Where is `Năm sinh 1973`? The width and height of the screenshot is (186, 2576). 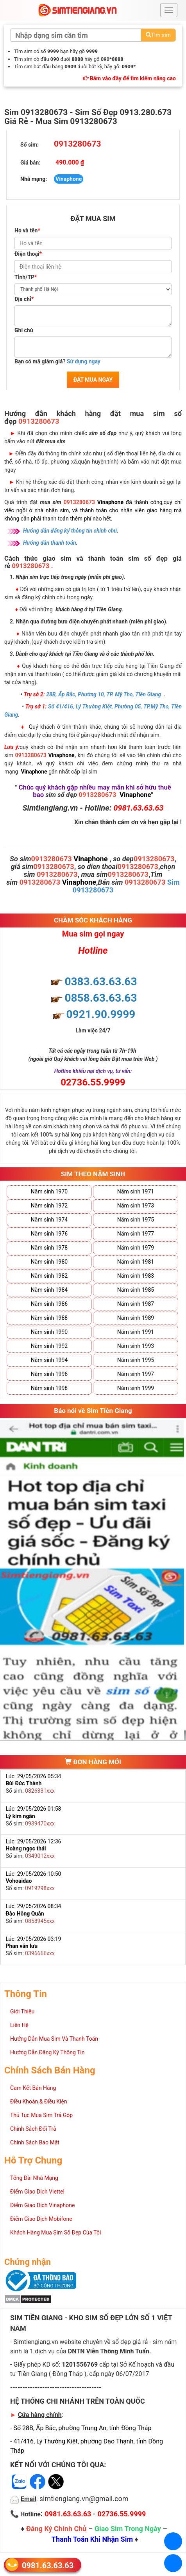
Năm sinh 1973 is located at coordinates (135, 1205).